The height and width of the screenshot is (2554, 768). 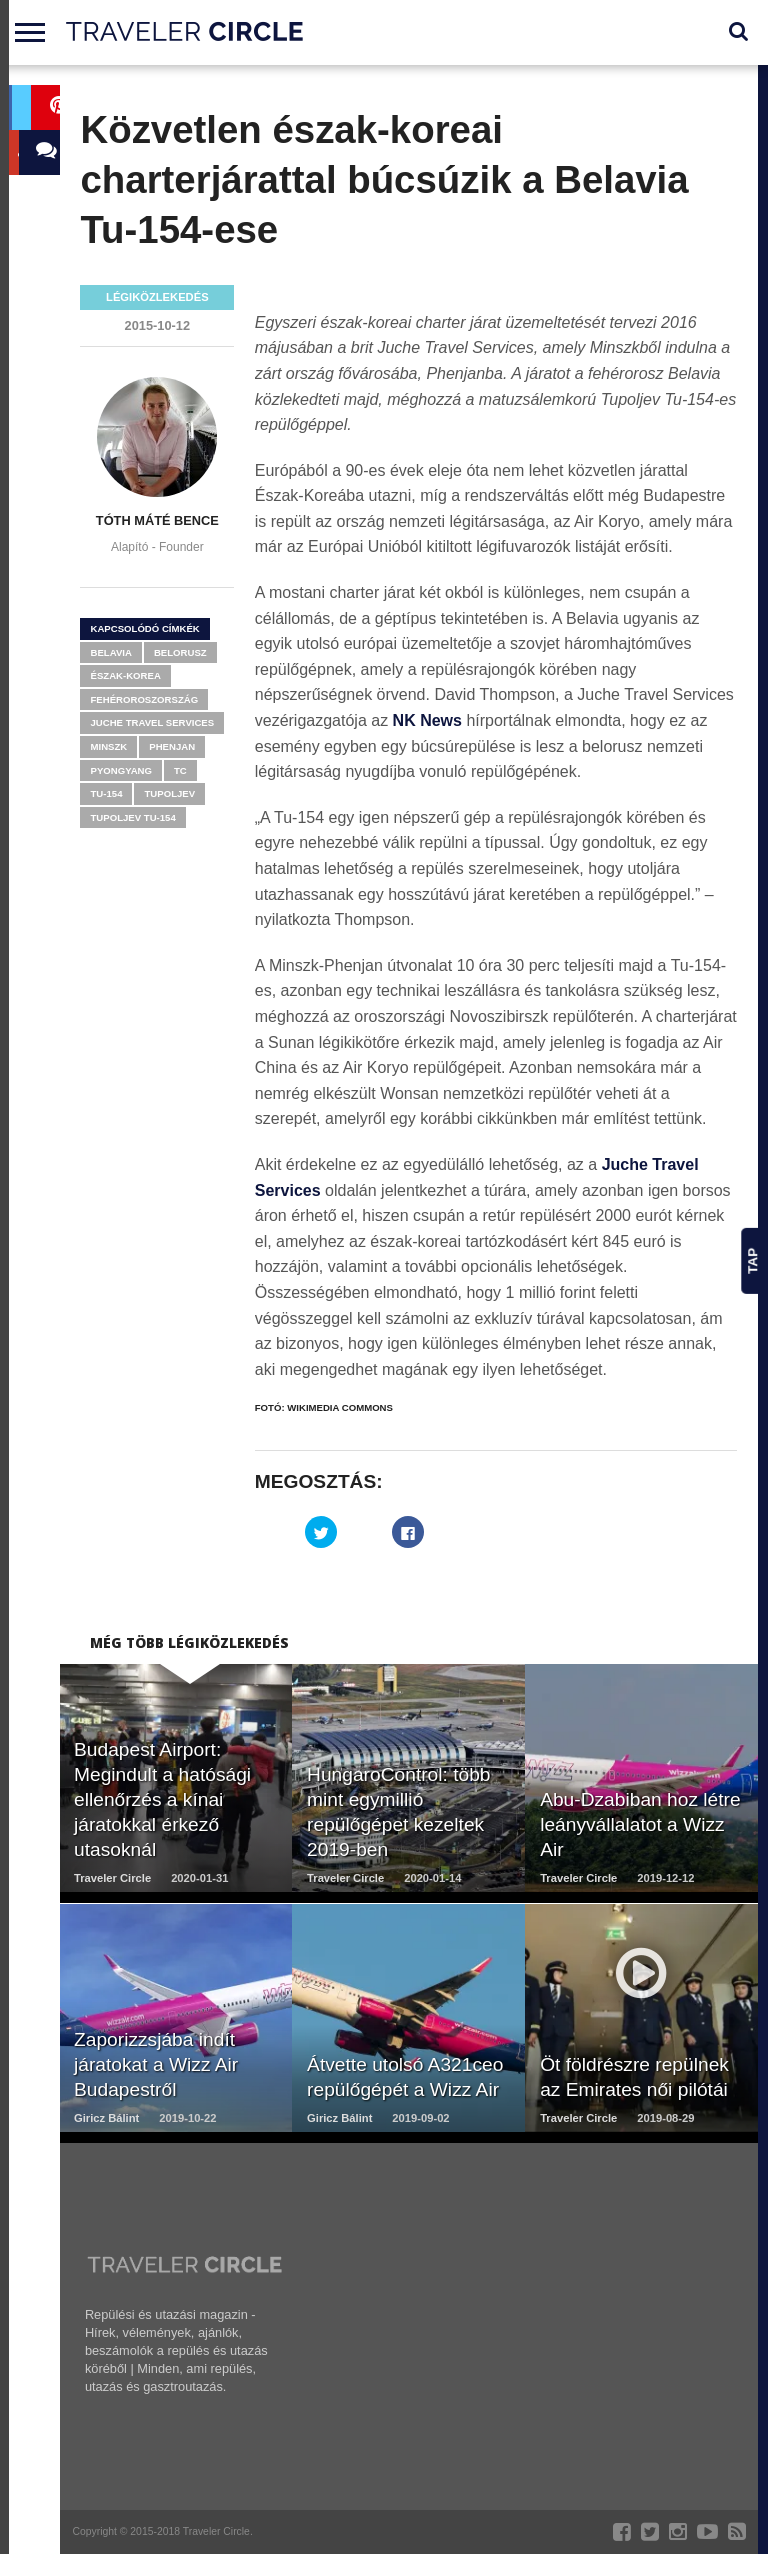 What do you see at coordinates (144, 699) in the screenshot?
I see `Fehéroroszország` at bounding box center [144, 699].